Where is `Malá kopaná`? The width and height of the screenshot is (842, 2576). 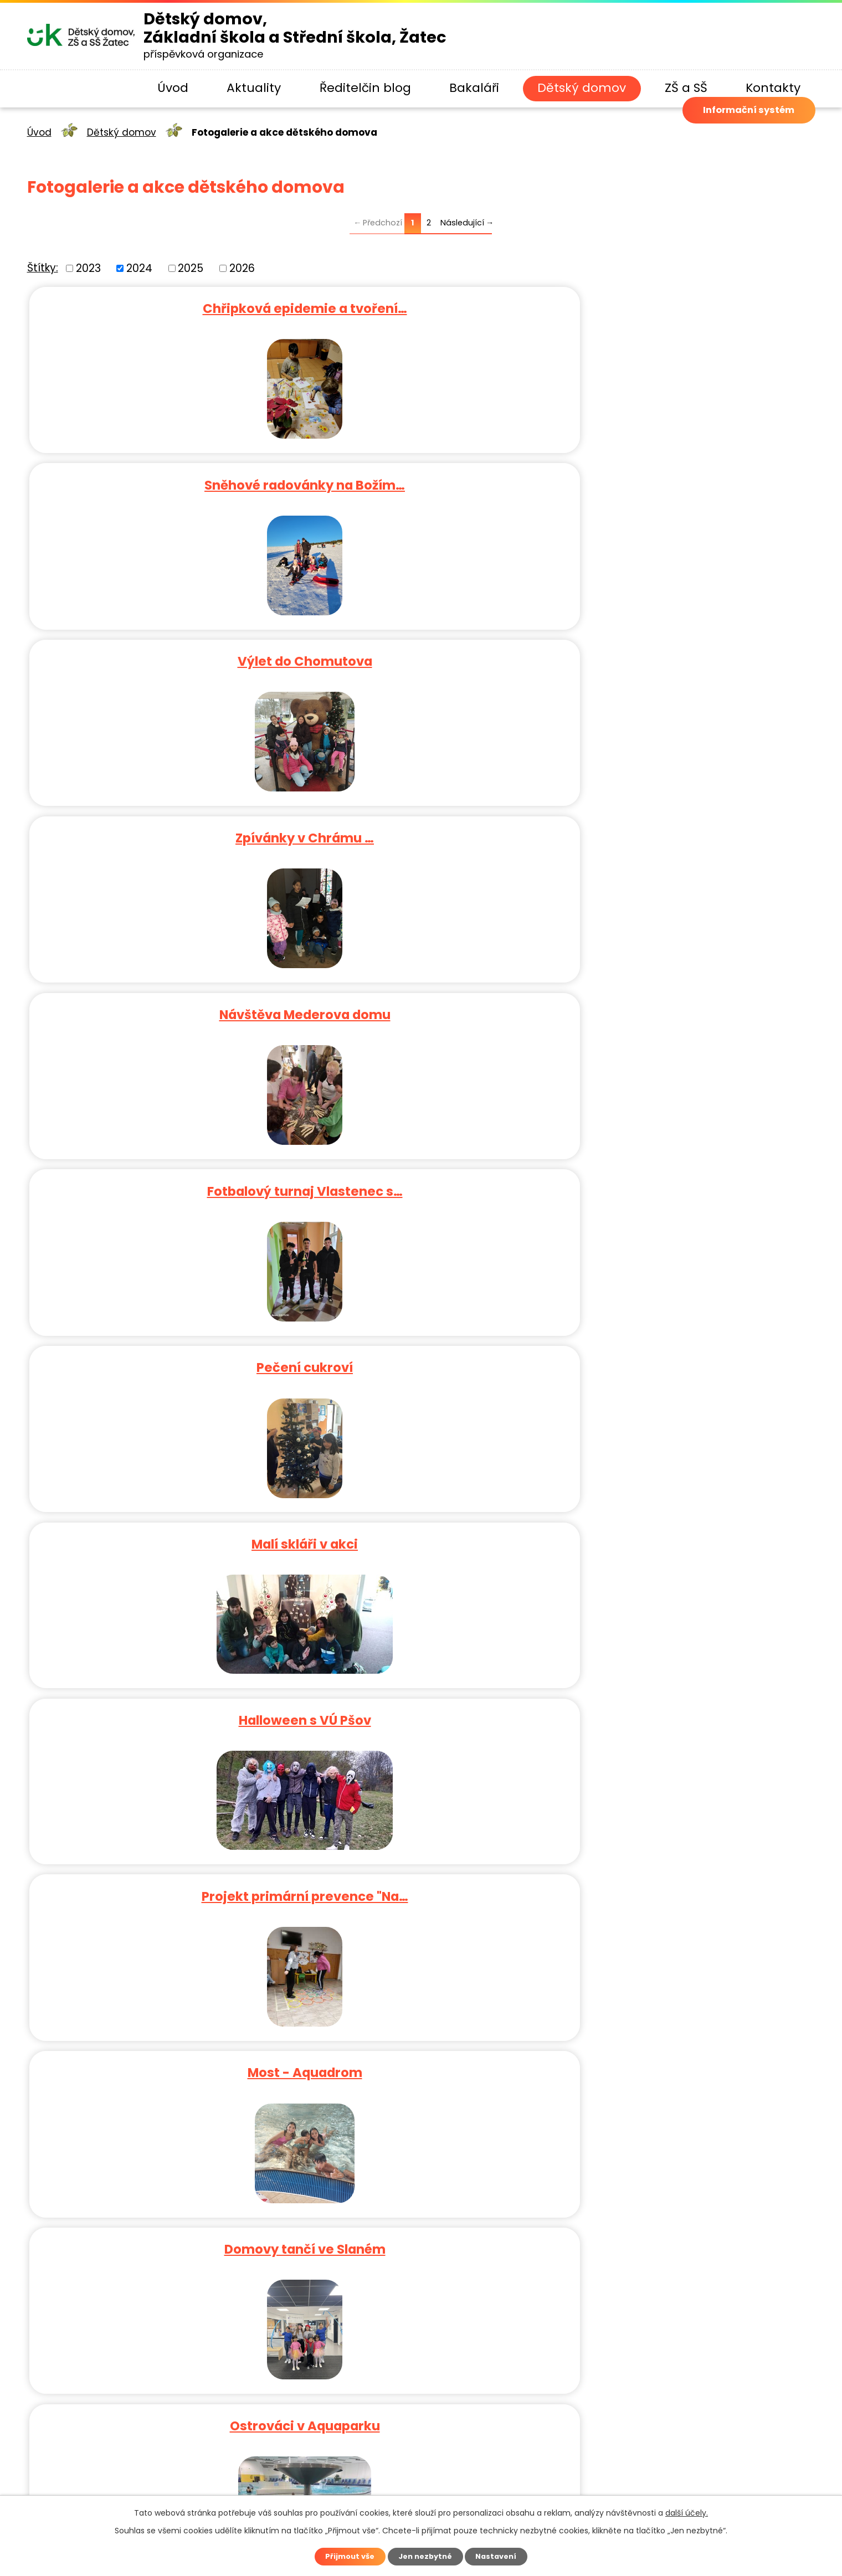
Malá kopaná is located at coordinates (683, 1692).